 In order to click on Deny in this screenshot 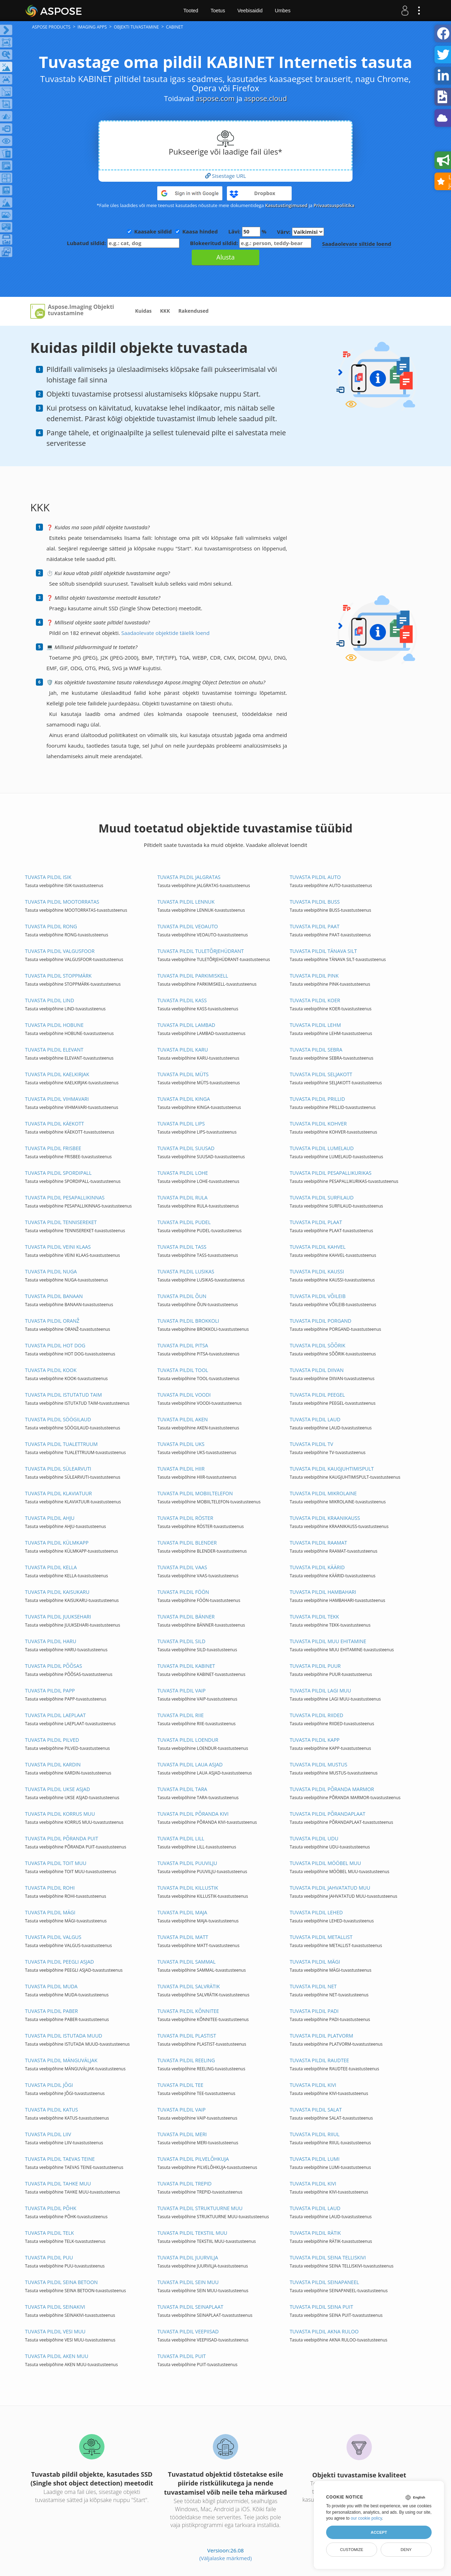, I will do `click(406, 2549)`.